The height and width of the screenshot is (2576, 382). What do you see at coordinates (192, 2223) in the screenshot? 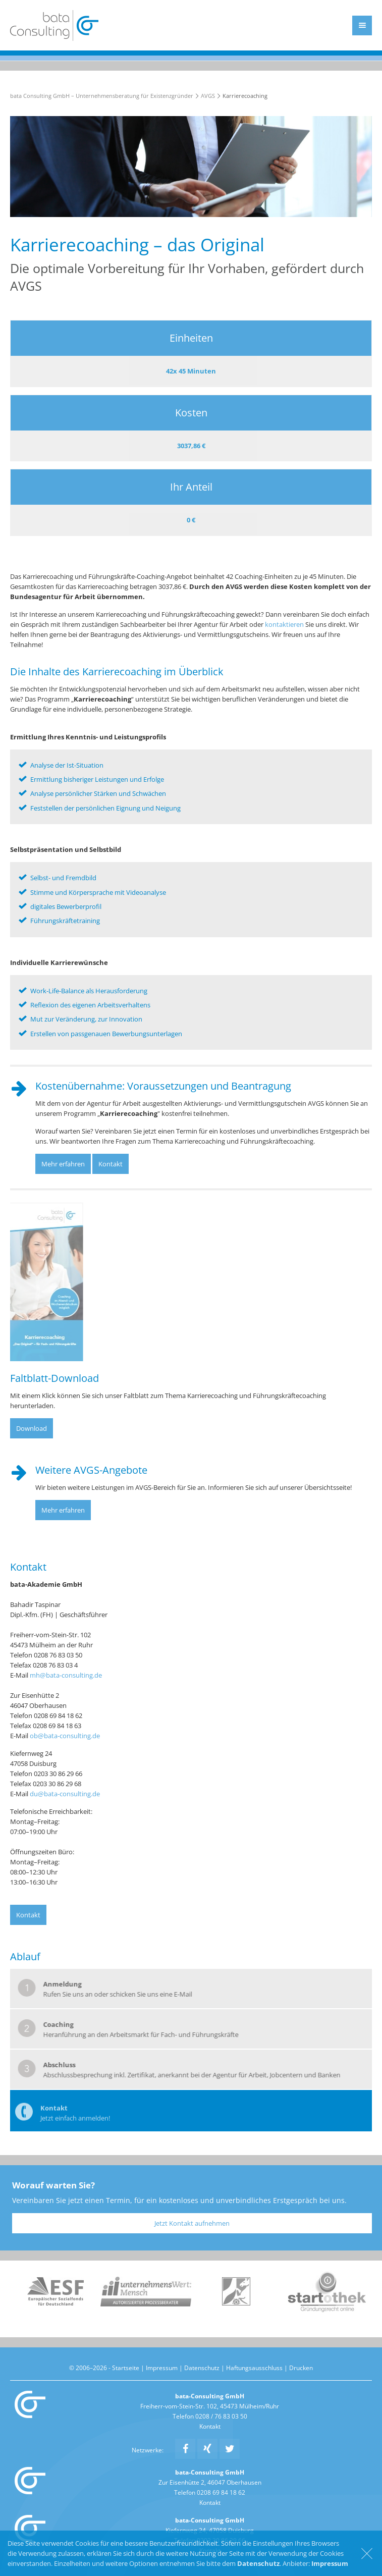
I see `Jetzt Kontakt aufnehmen` at bounding box center [192, 2223].